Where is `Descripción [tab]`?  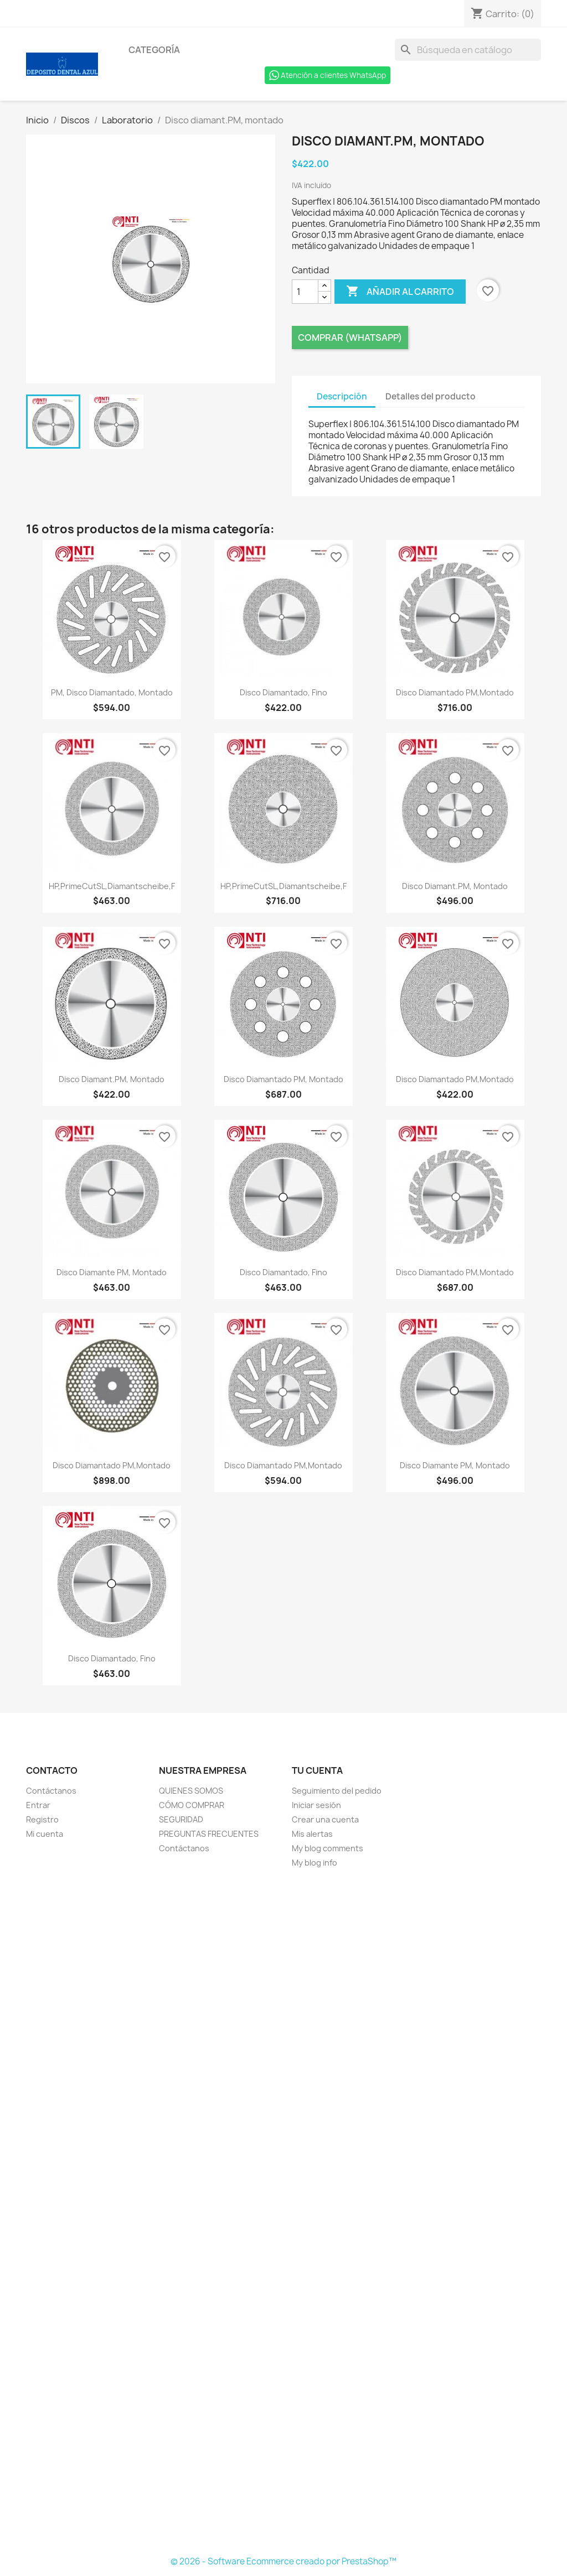 Descripción [tab] is located at coordinates (342, 396).